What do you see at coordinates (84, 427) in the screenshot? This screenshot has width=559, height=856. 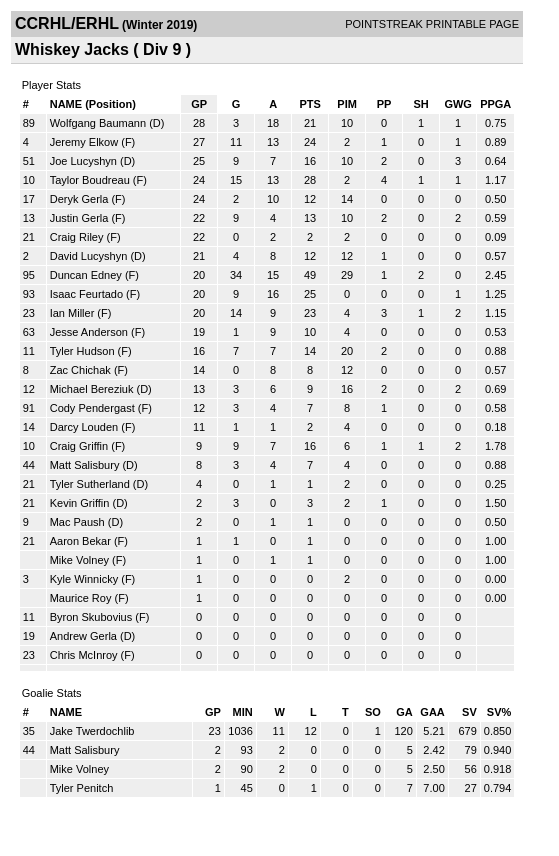 I see `Darcy Louden` at bounding box center [84, 427].